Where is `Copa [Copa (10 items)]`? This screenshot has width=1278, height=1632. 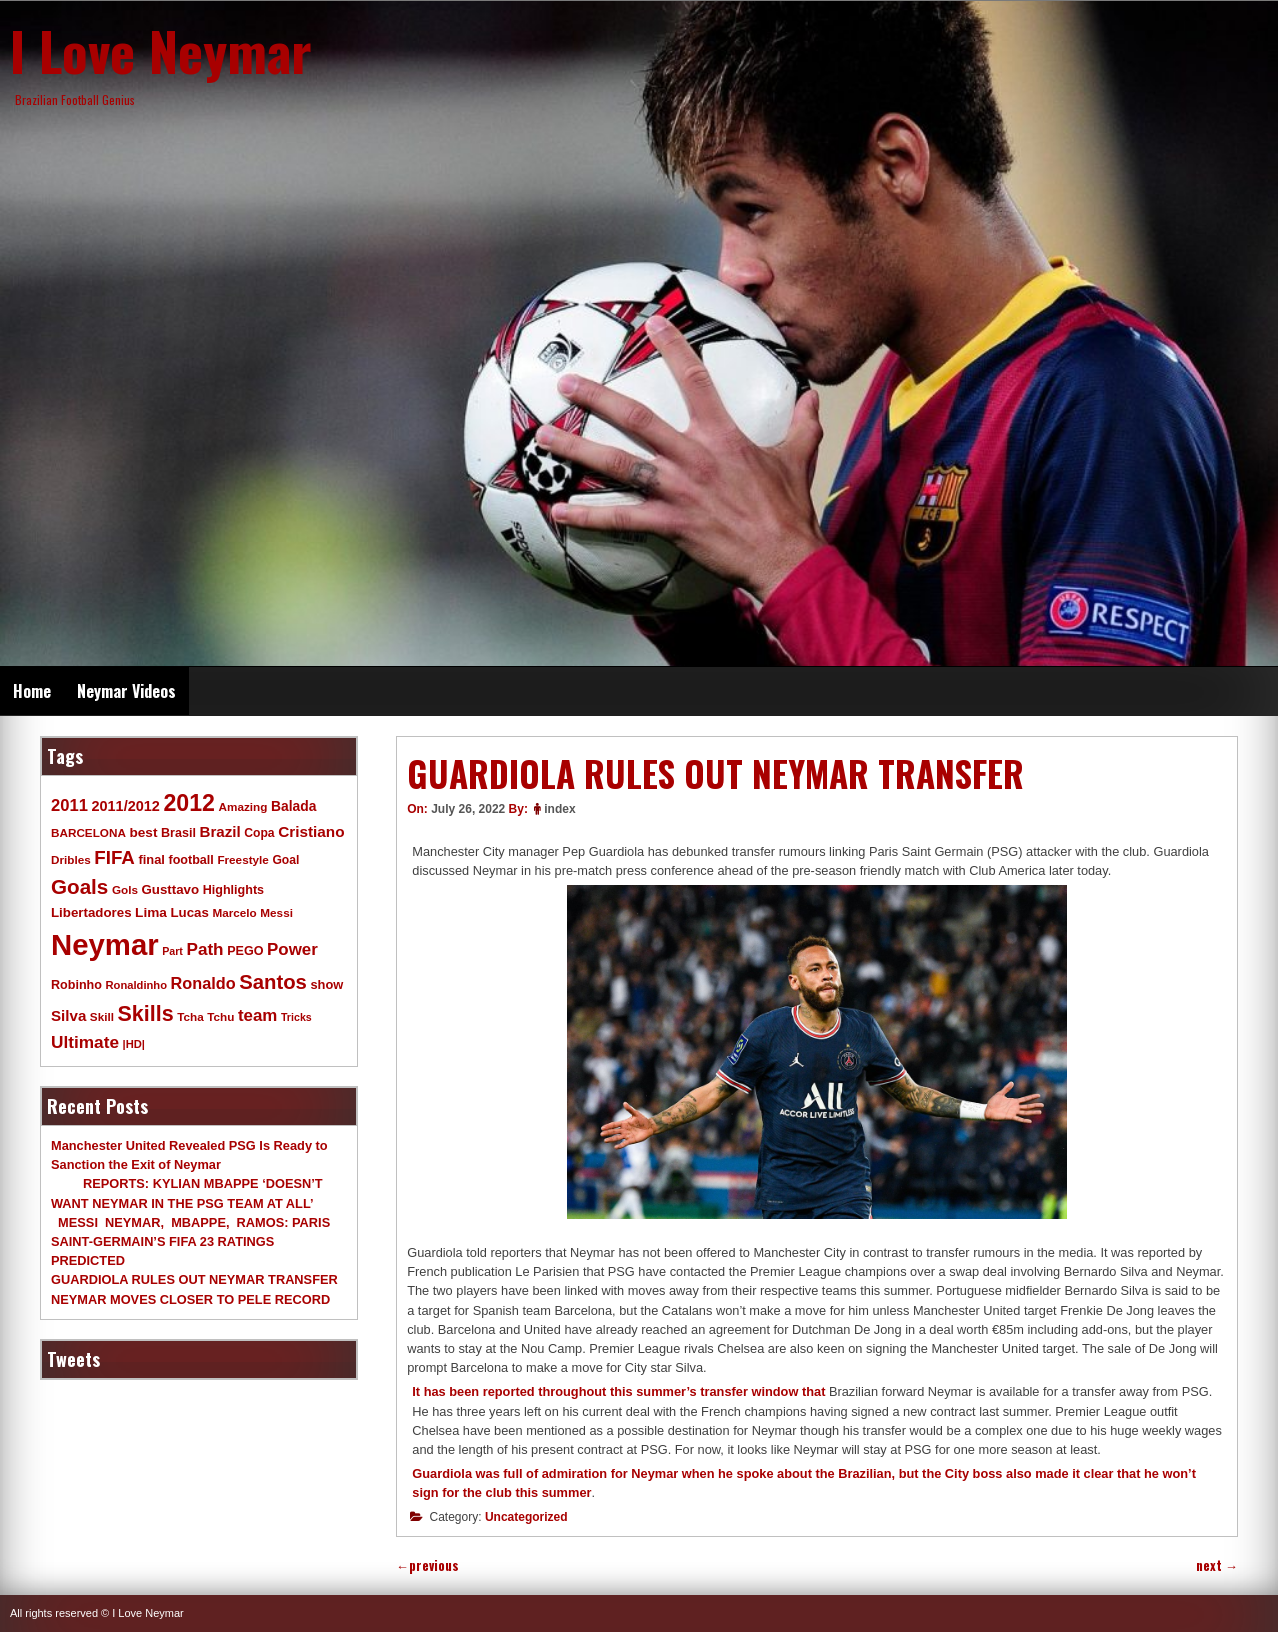 Copa [Copa (10 items)] is located at coordinates (259, 833).